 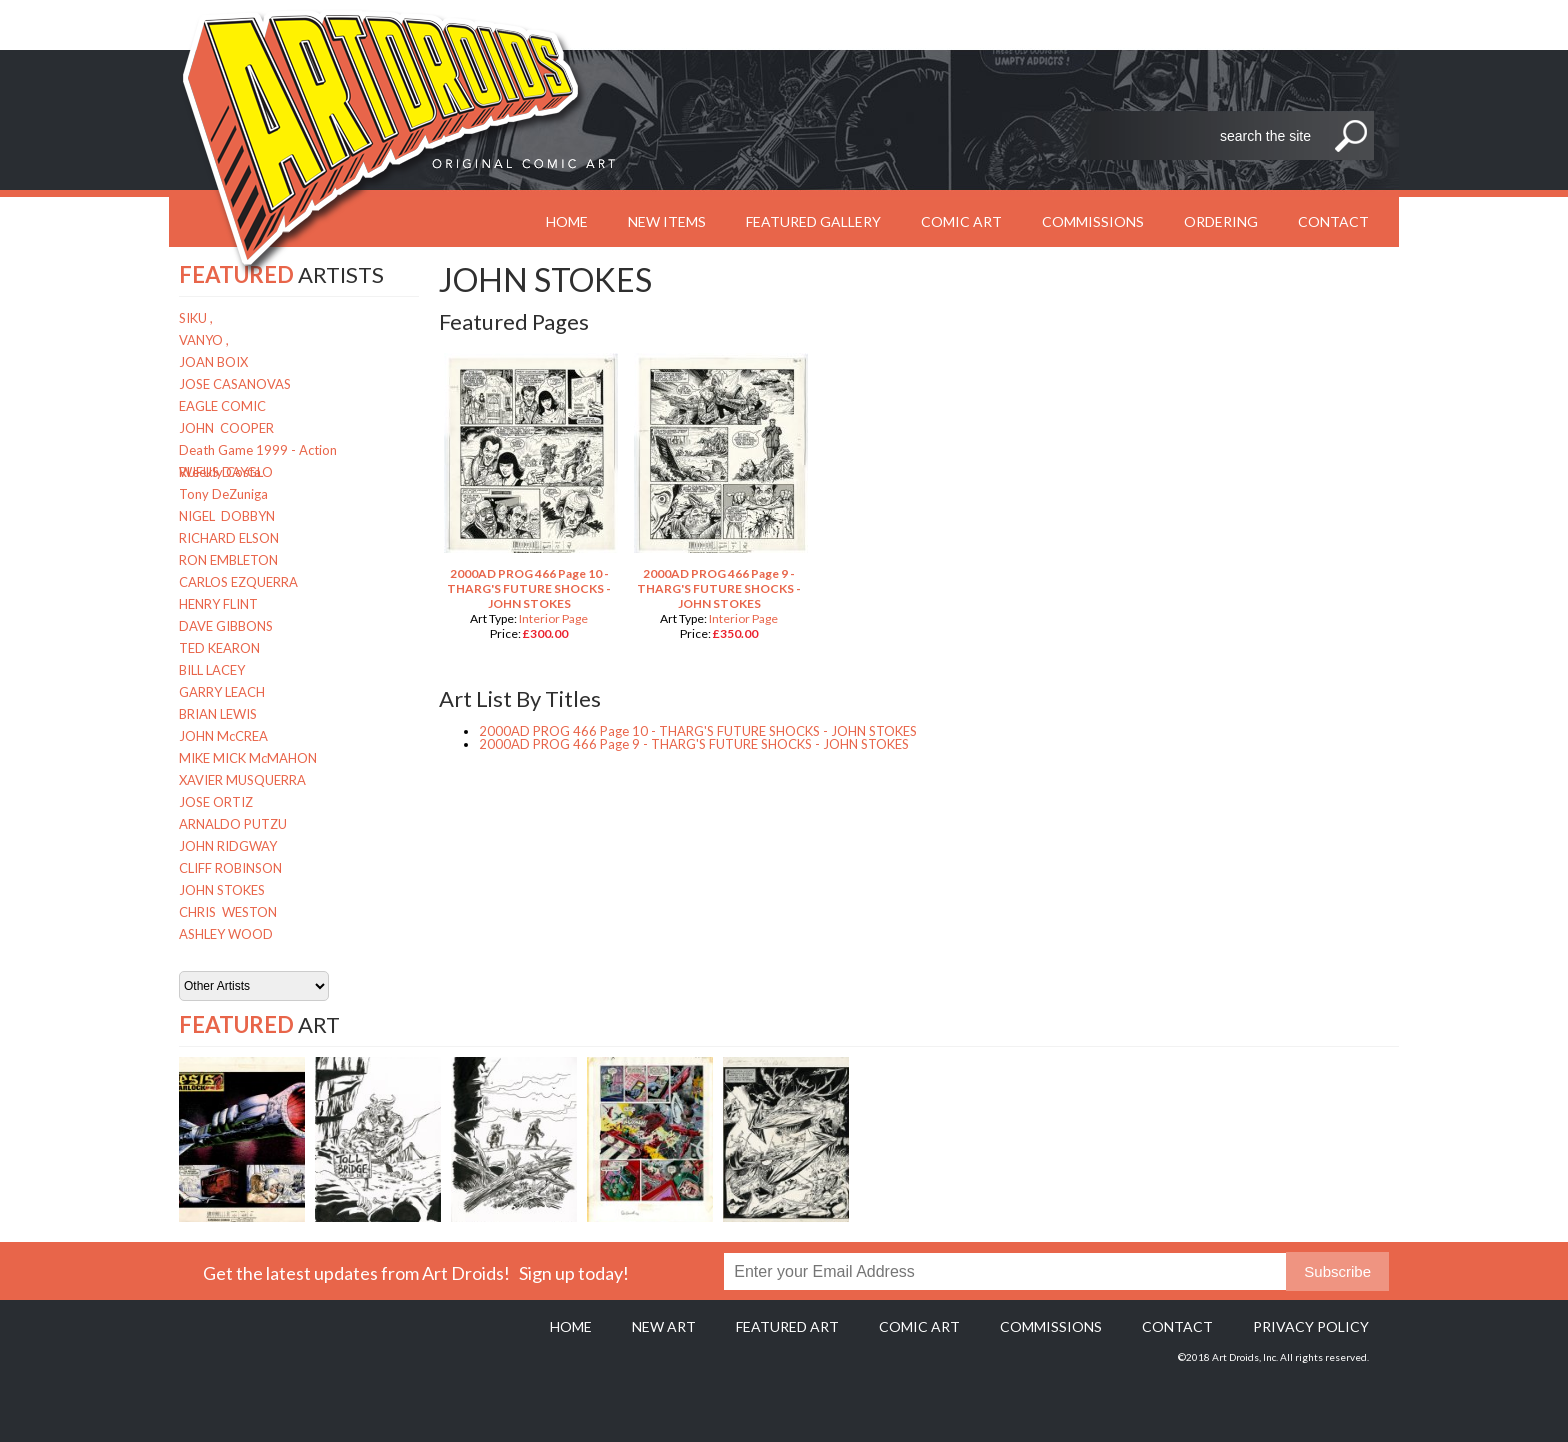 What do you see at coordinates (235, 384) in the screenshot?
I see `JOSE CASANOVAS` at bounding box center [235, 384].